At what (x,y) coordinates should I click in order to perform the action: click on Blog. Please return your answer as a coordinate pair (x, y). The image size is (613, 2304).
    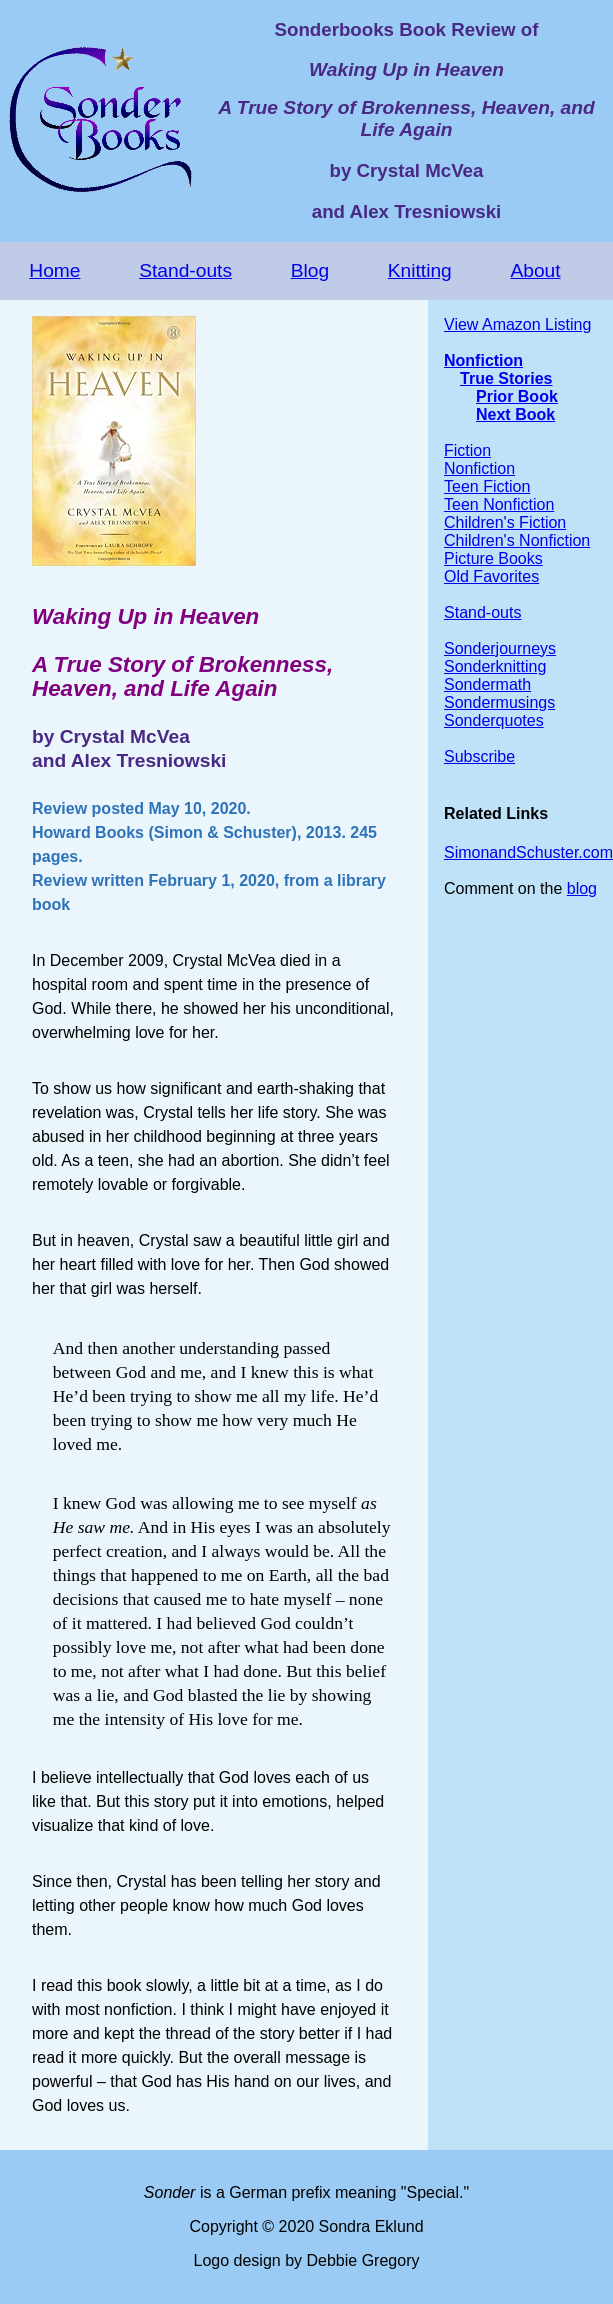
    Looking at the image, I should click on (310, 270).